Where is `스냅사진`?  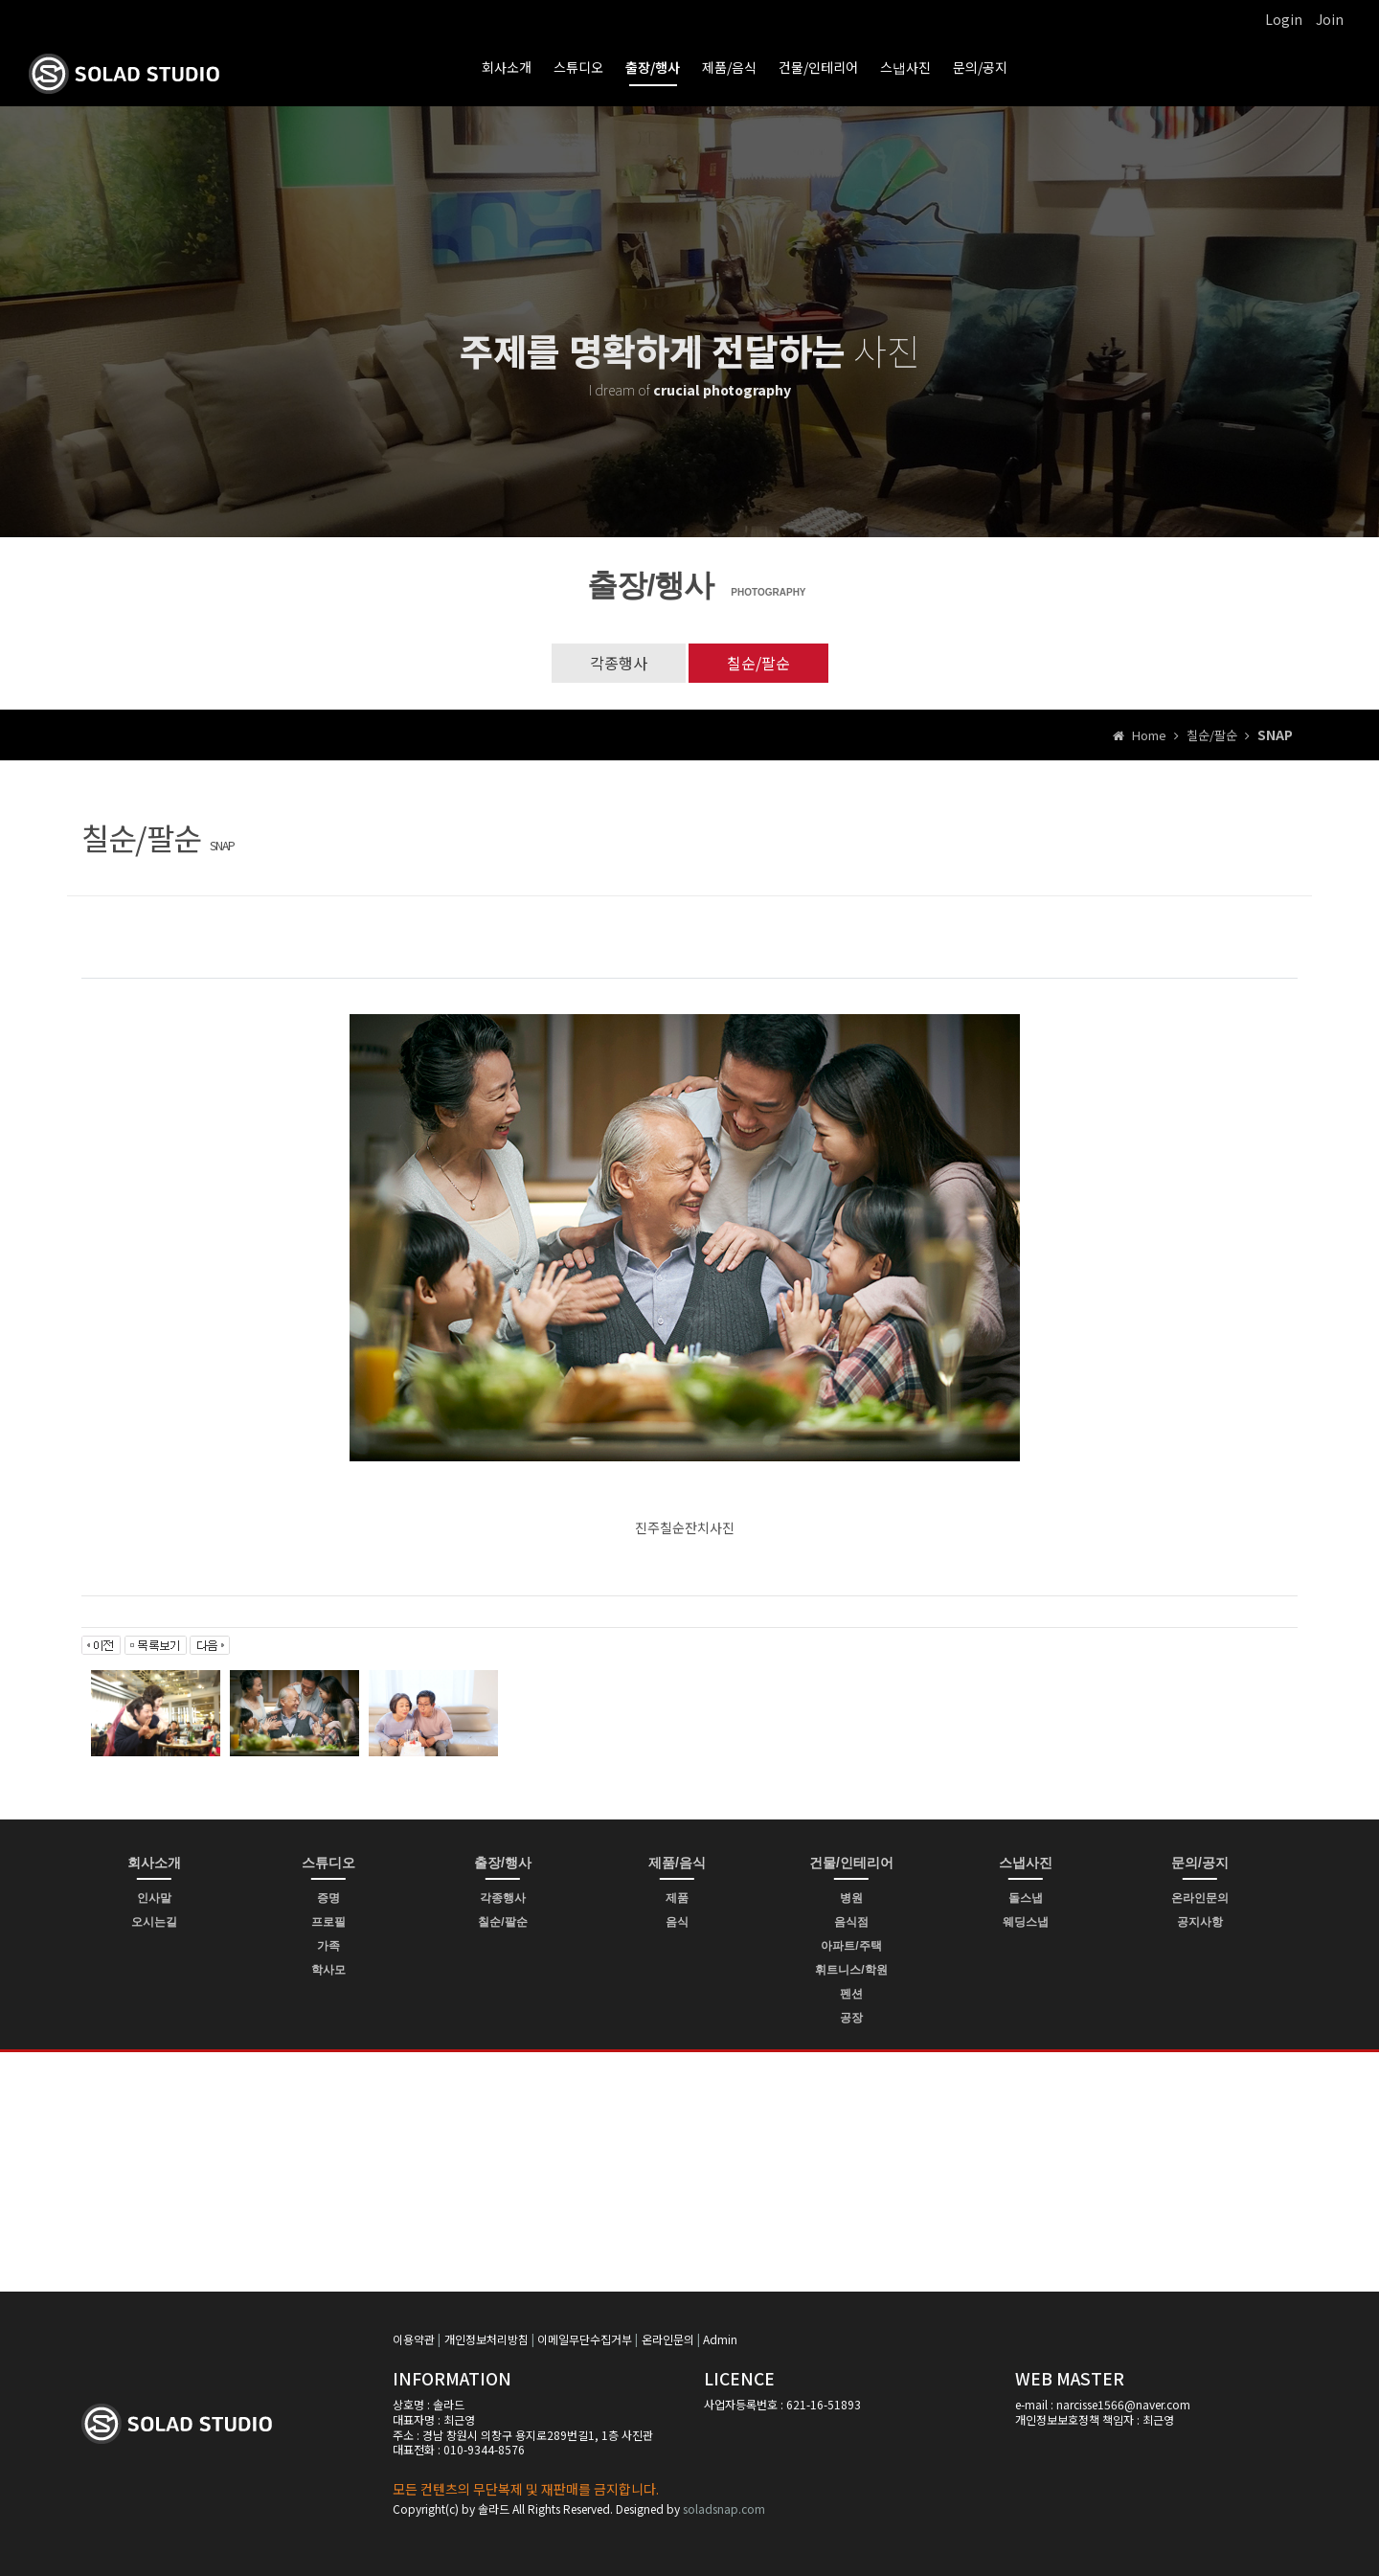 스냅사진 is located at coordinates (905, 67).